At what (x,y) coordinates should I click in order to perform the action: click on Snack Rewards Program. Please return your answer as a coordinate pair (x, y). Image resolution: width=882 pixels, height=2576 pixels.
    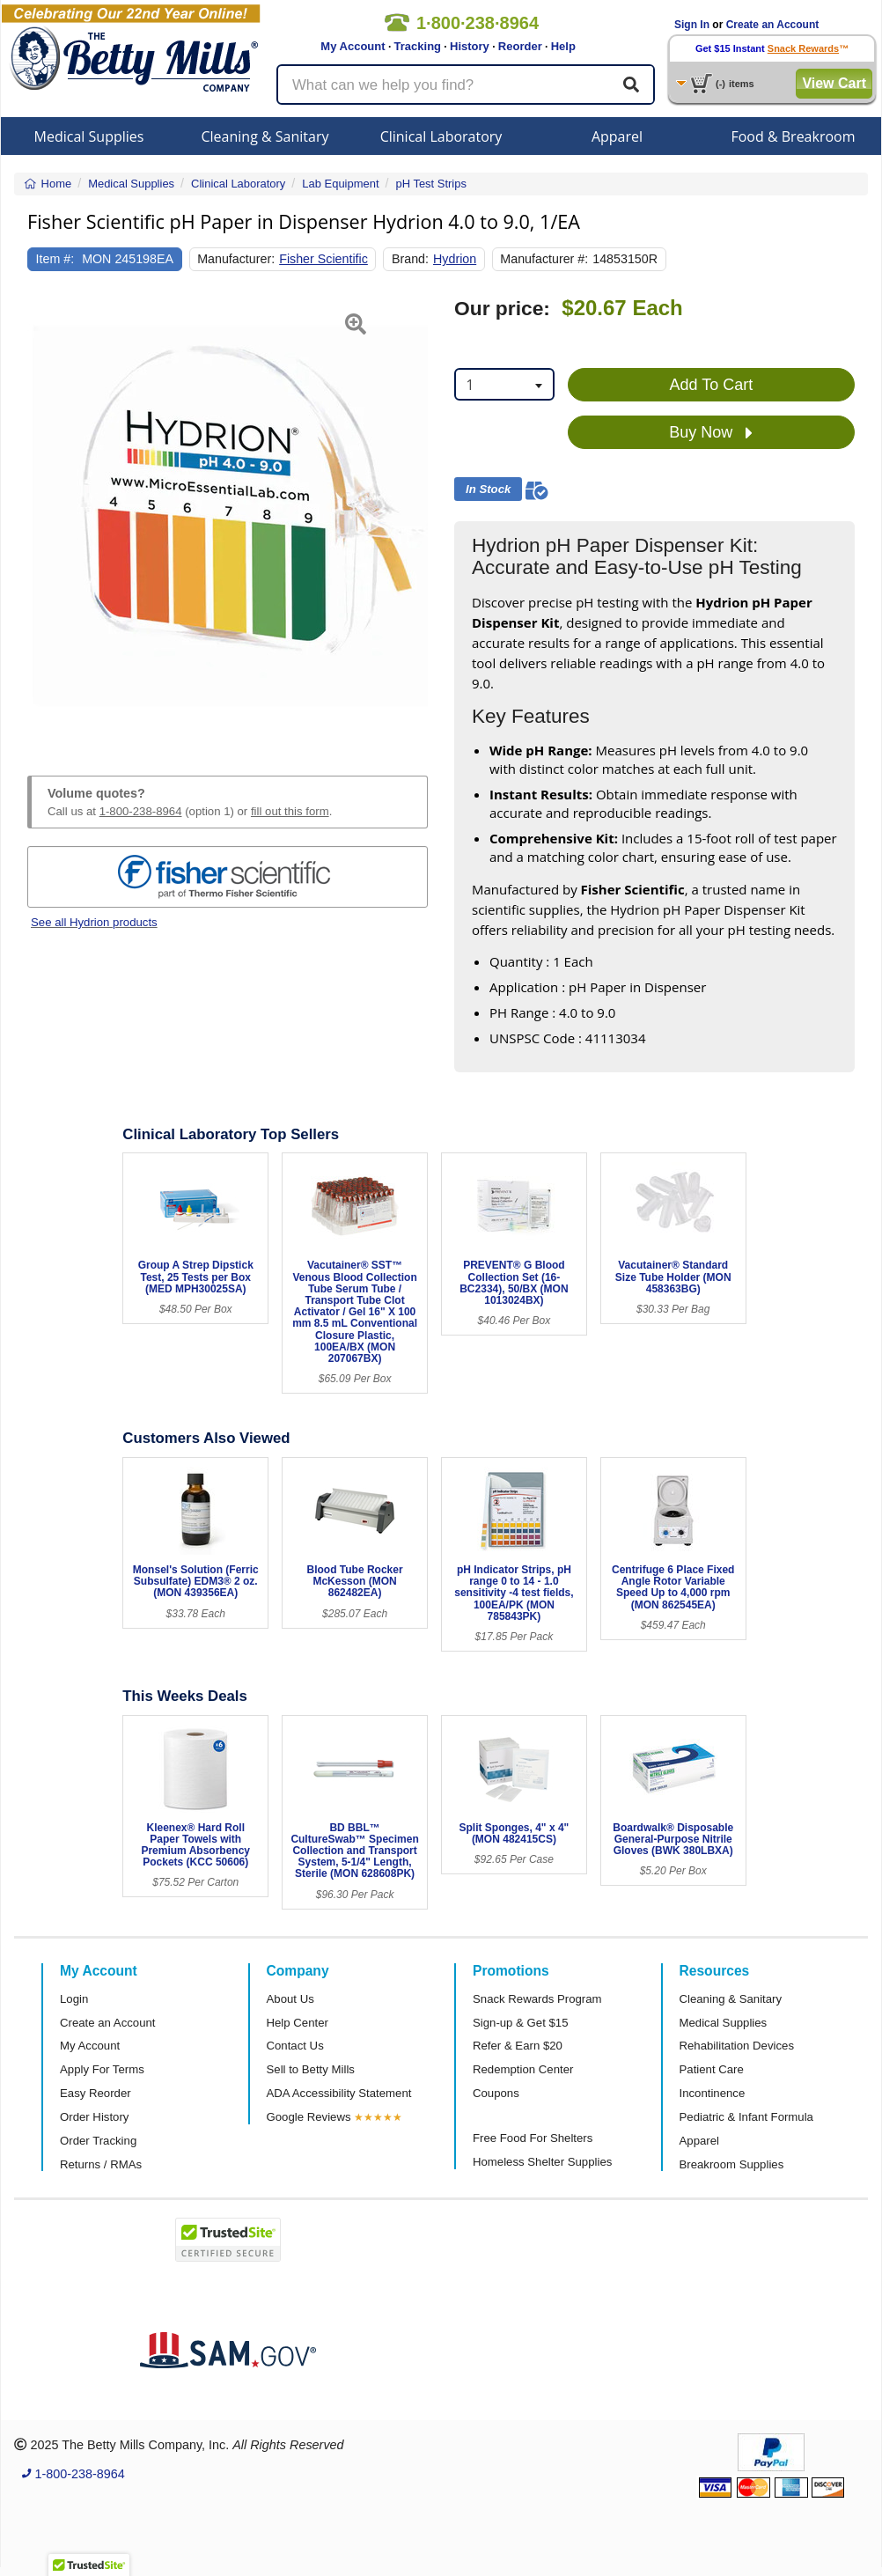
    Looking at the image, I should click on (537, 1999).